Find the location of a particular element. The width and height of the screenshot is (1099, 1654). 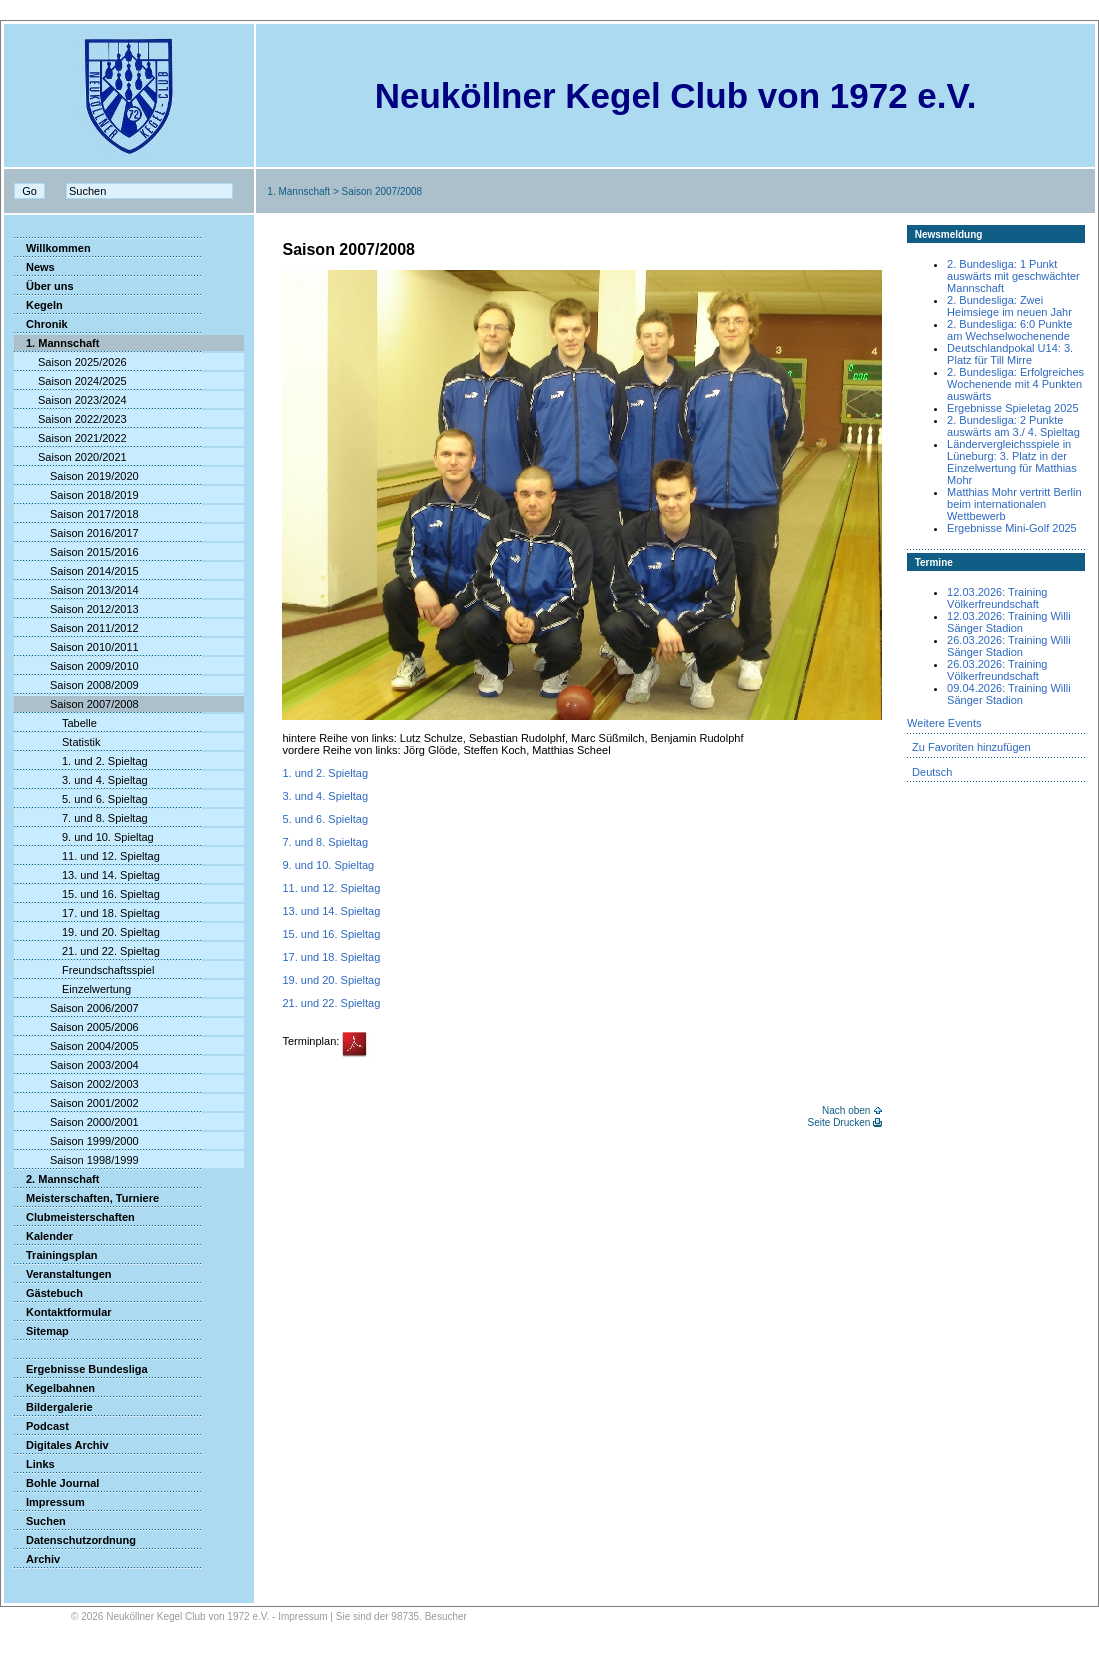

Archiv is located at coordinates (37, 1559).